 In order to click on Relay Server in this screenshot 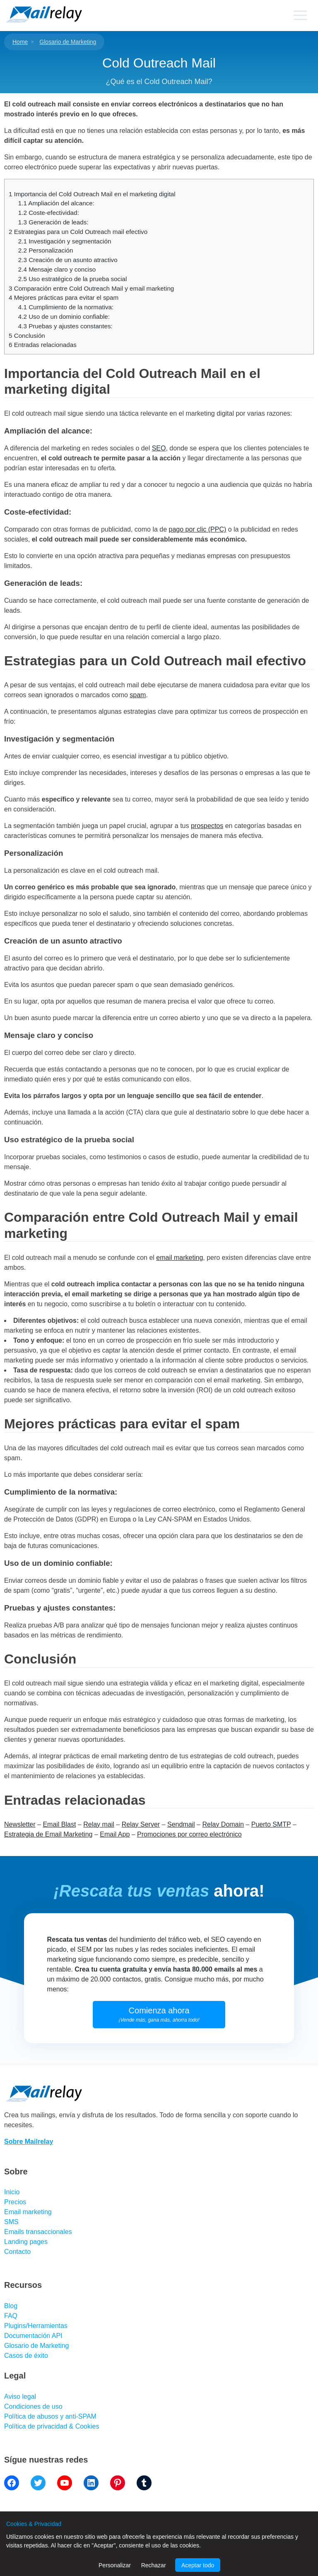, I will do `click(141, 1824)`.